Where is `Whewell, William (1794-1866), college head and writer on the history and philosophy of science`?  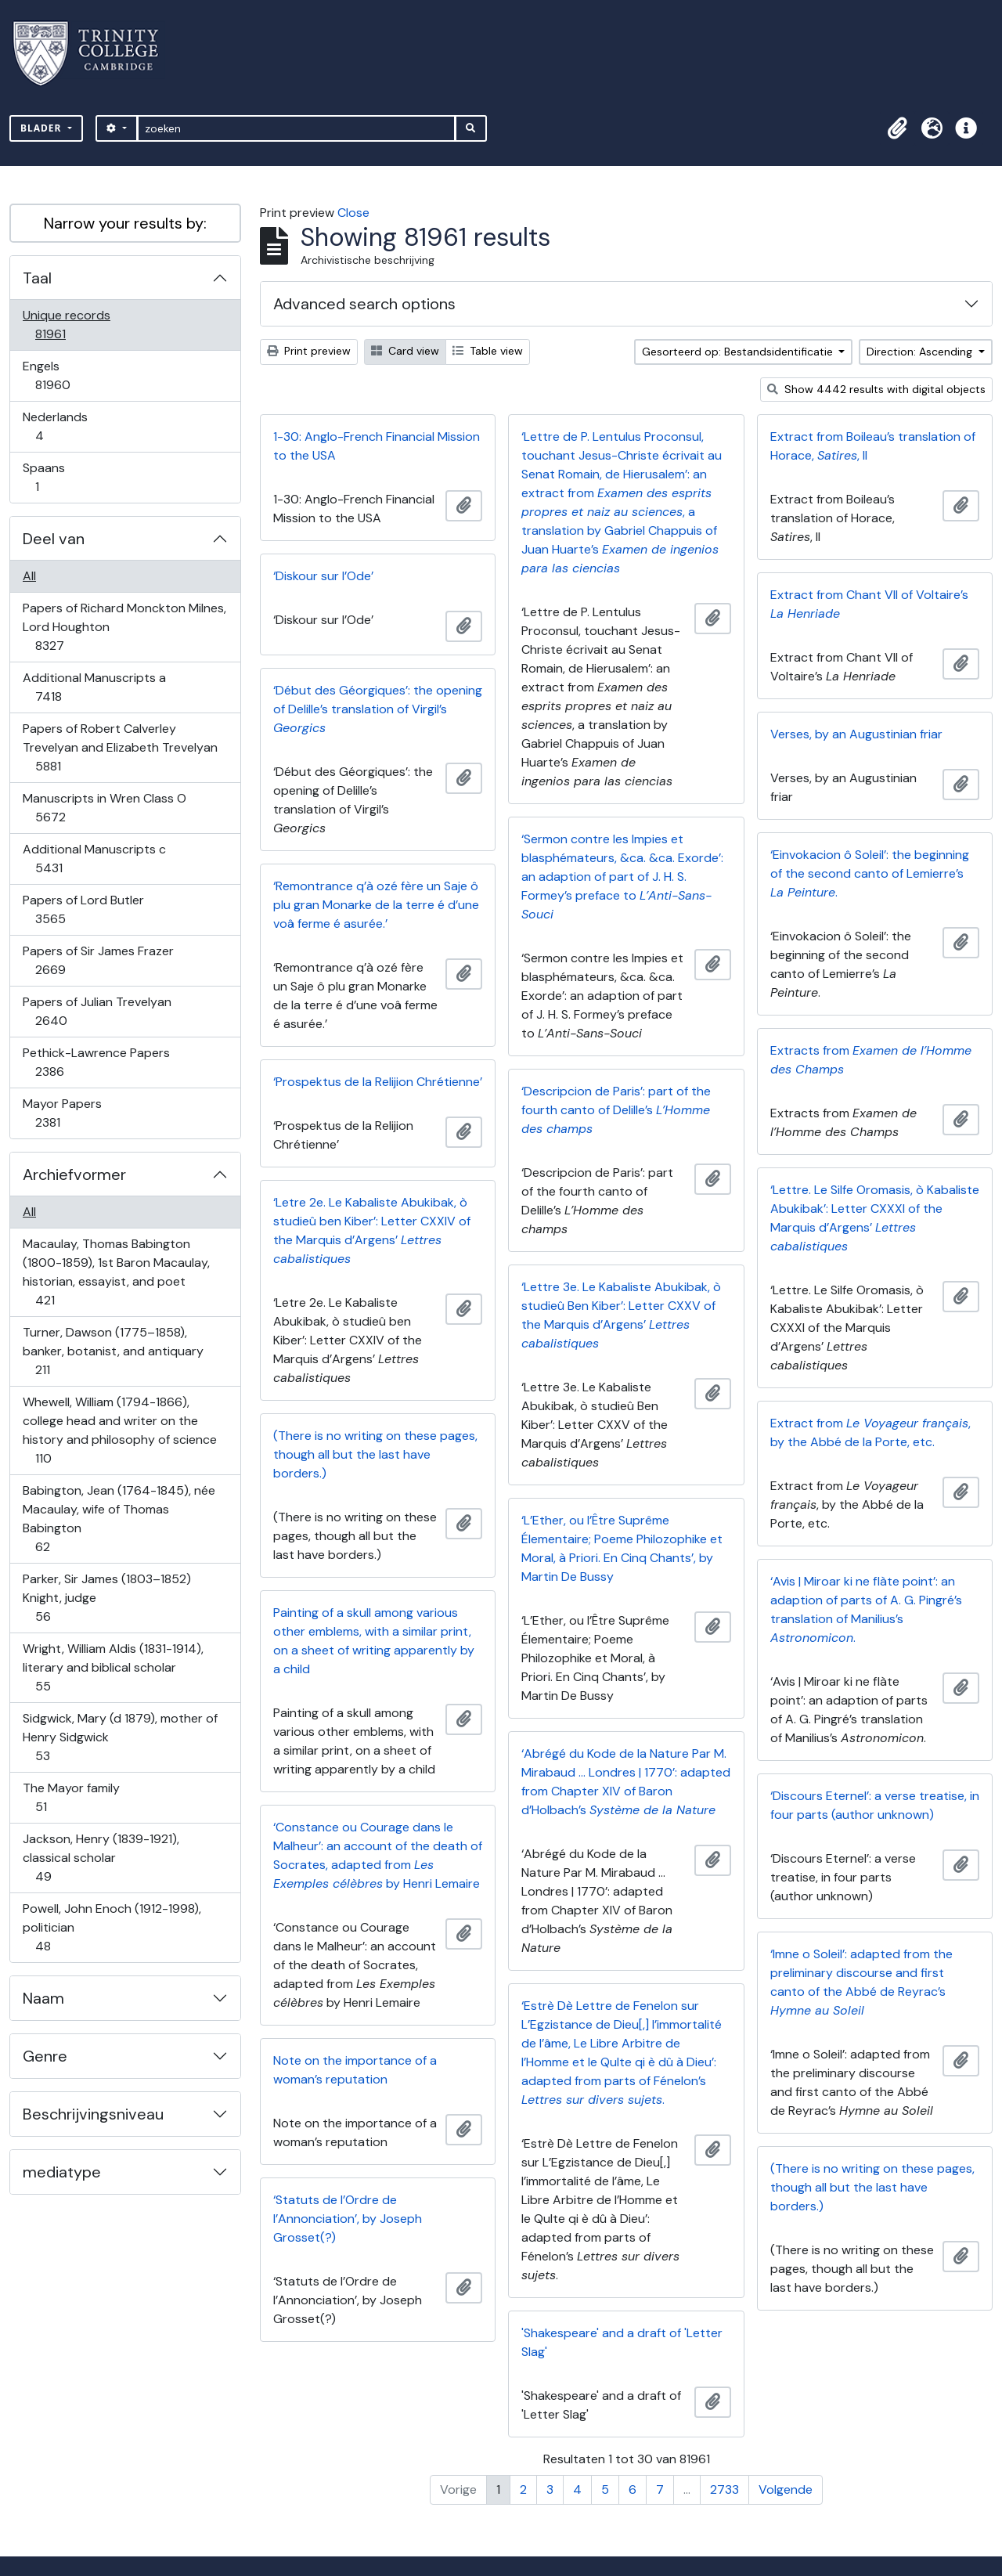
Whewell, William (1794-1866), college head and writer on the history and philosophy of science is located at coordinates (119, 1430).